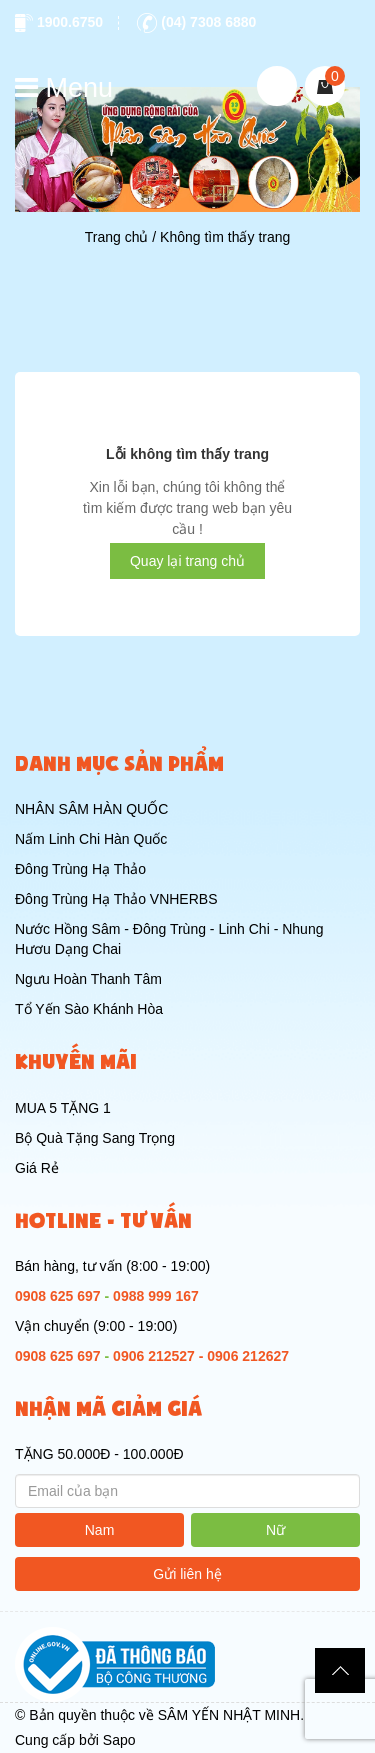  I want to click on Ngưu Hoàn Thanh Tâm, so click(88, 979).